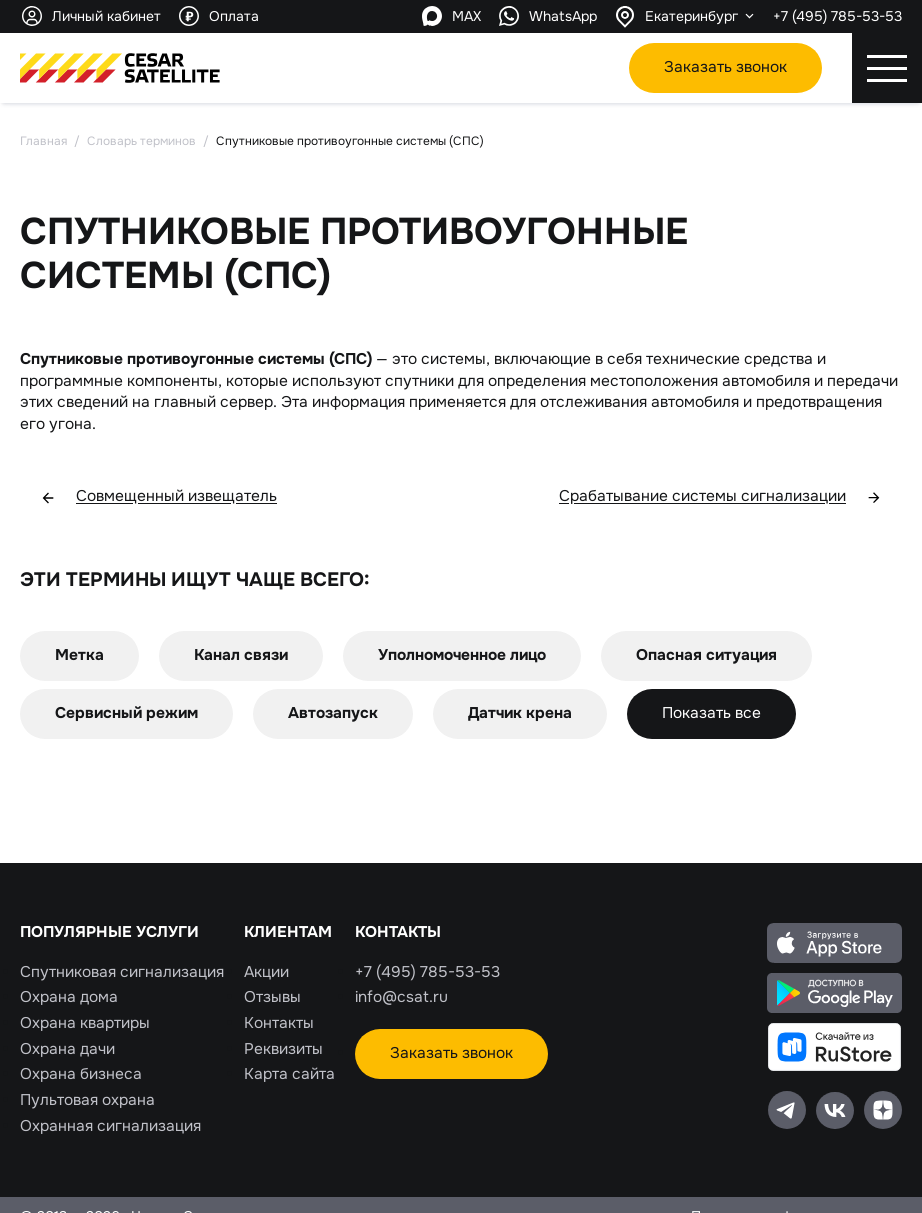 The image size is (922, 1213). Describe the element at coordinates (141, 141) in the screenshot. I see `Словарь терминов` at that location.